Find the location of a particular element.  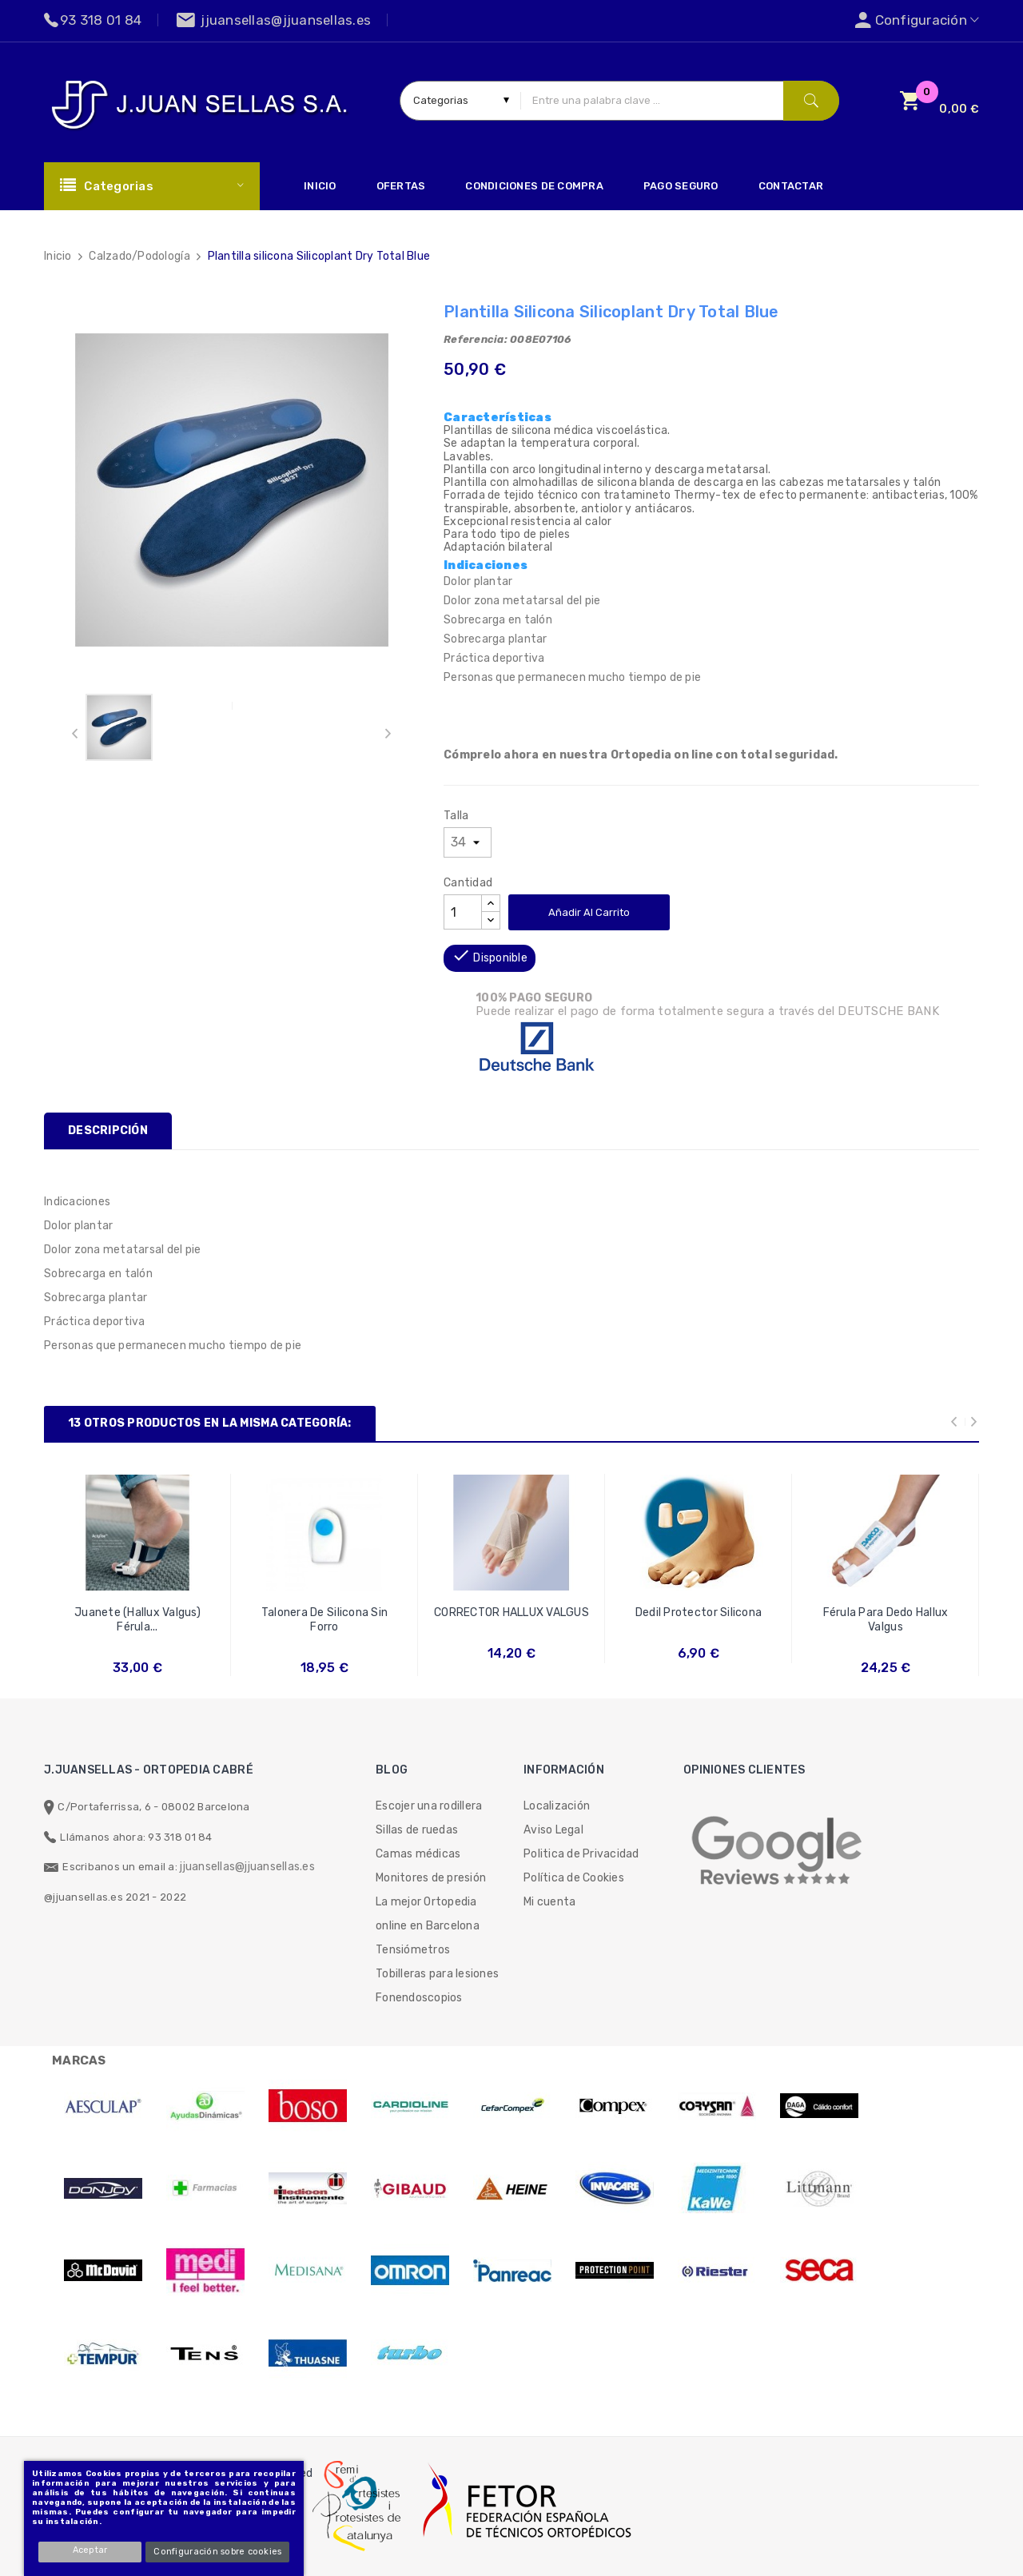

Sillas de ruedas is located at coordinates (417, 1830).